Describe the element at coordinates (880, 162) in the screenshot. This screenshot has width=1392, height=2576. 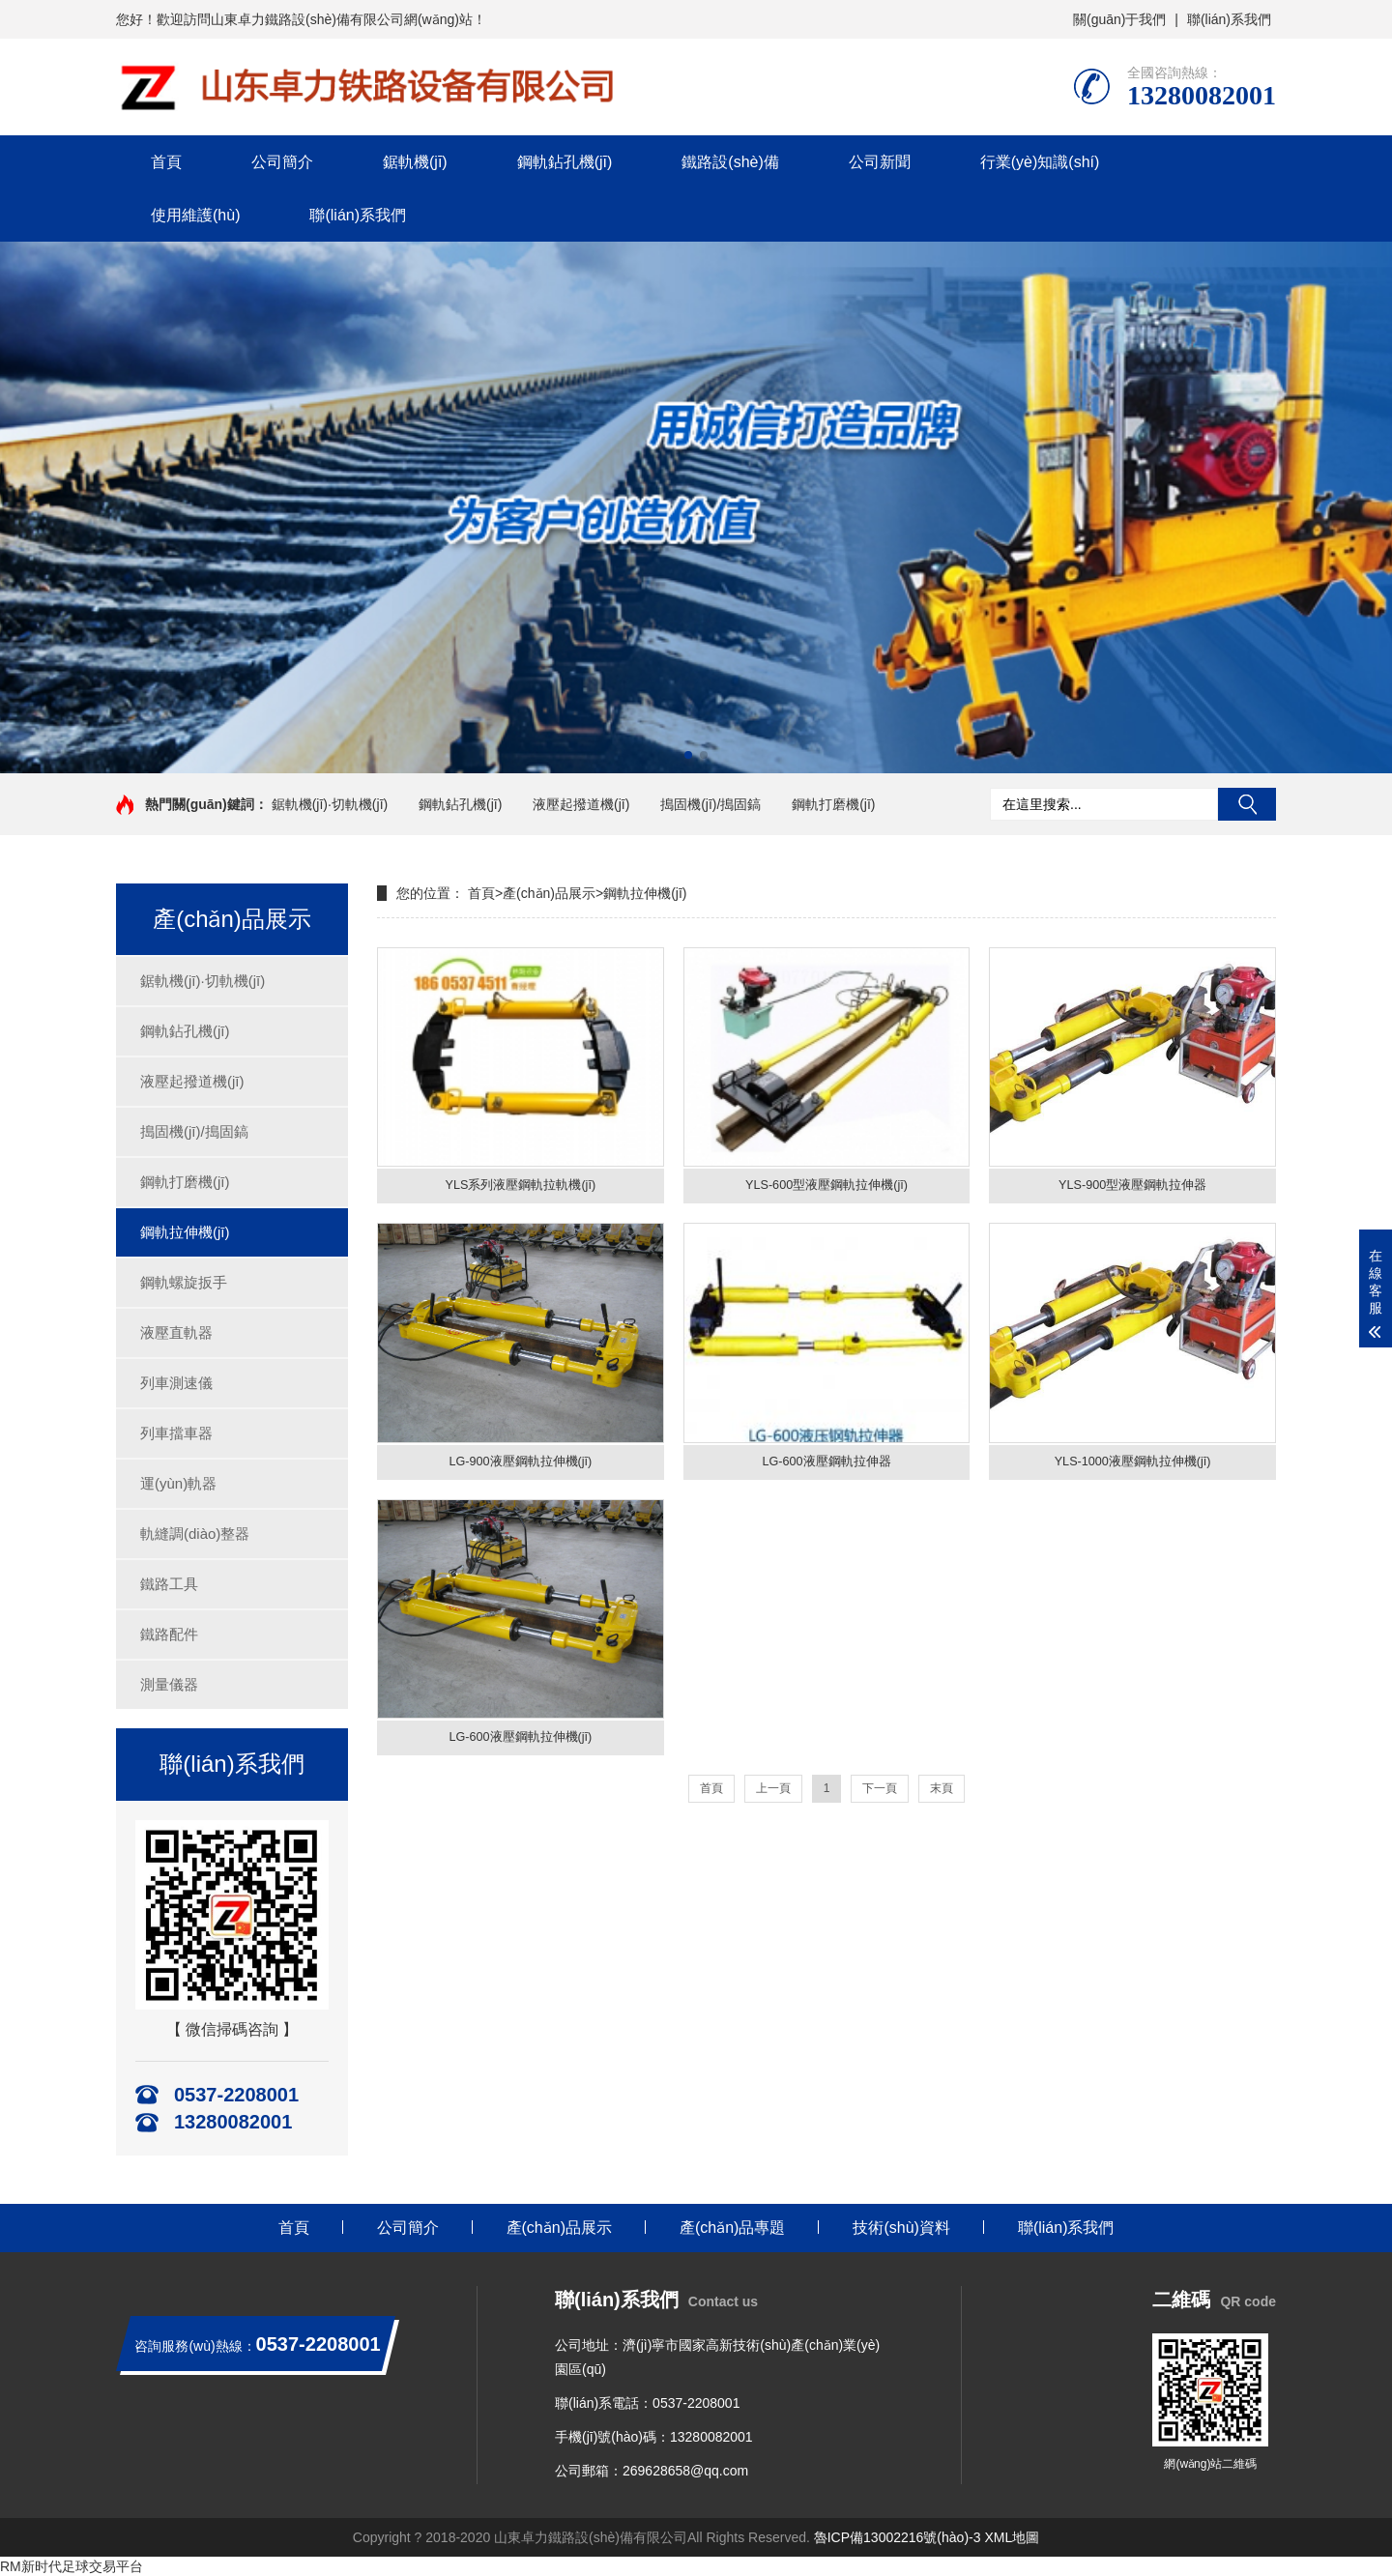
I see `公司新聞` at that location.